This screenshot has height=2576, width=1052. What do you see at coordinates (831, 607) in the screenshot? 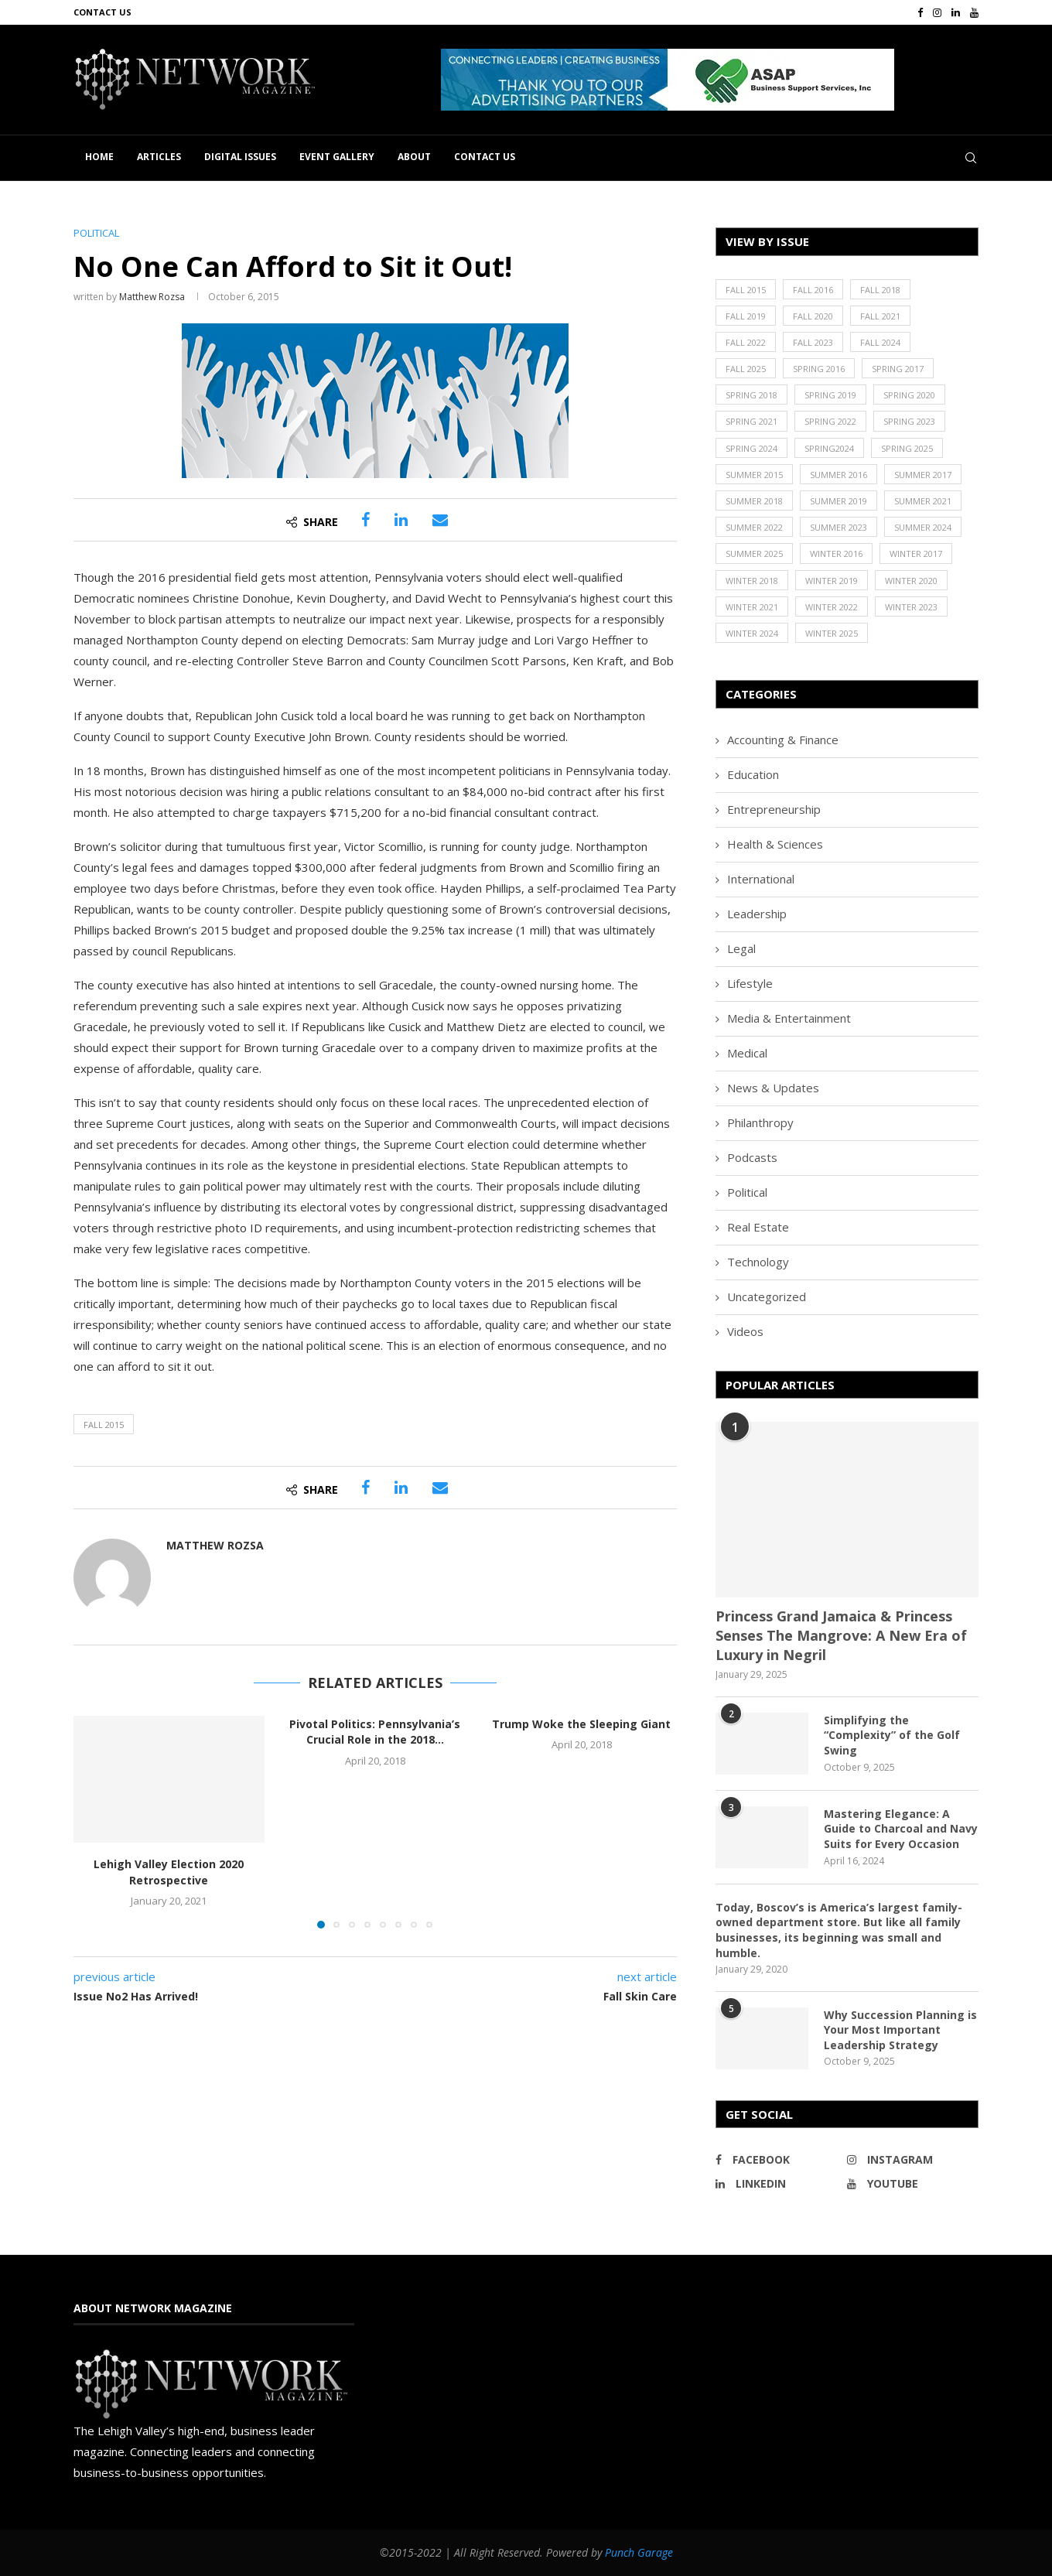
I see `Winter 2022 [Winter 2022 (22 items)]` at bounding box center [831, 607].